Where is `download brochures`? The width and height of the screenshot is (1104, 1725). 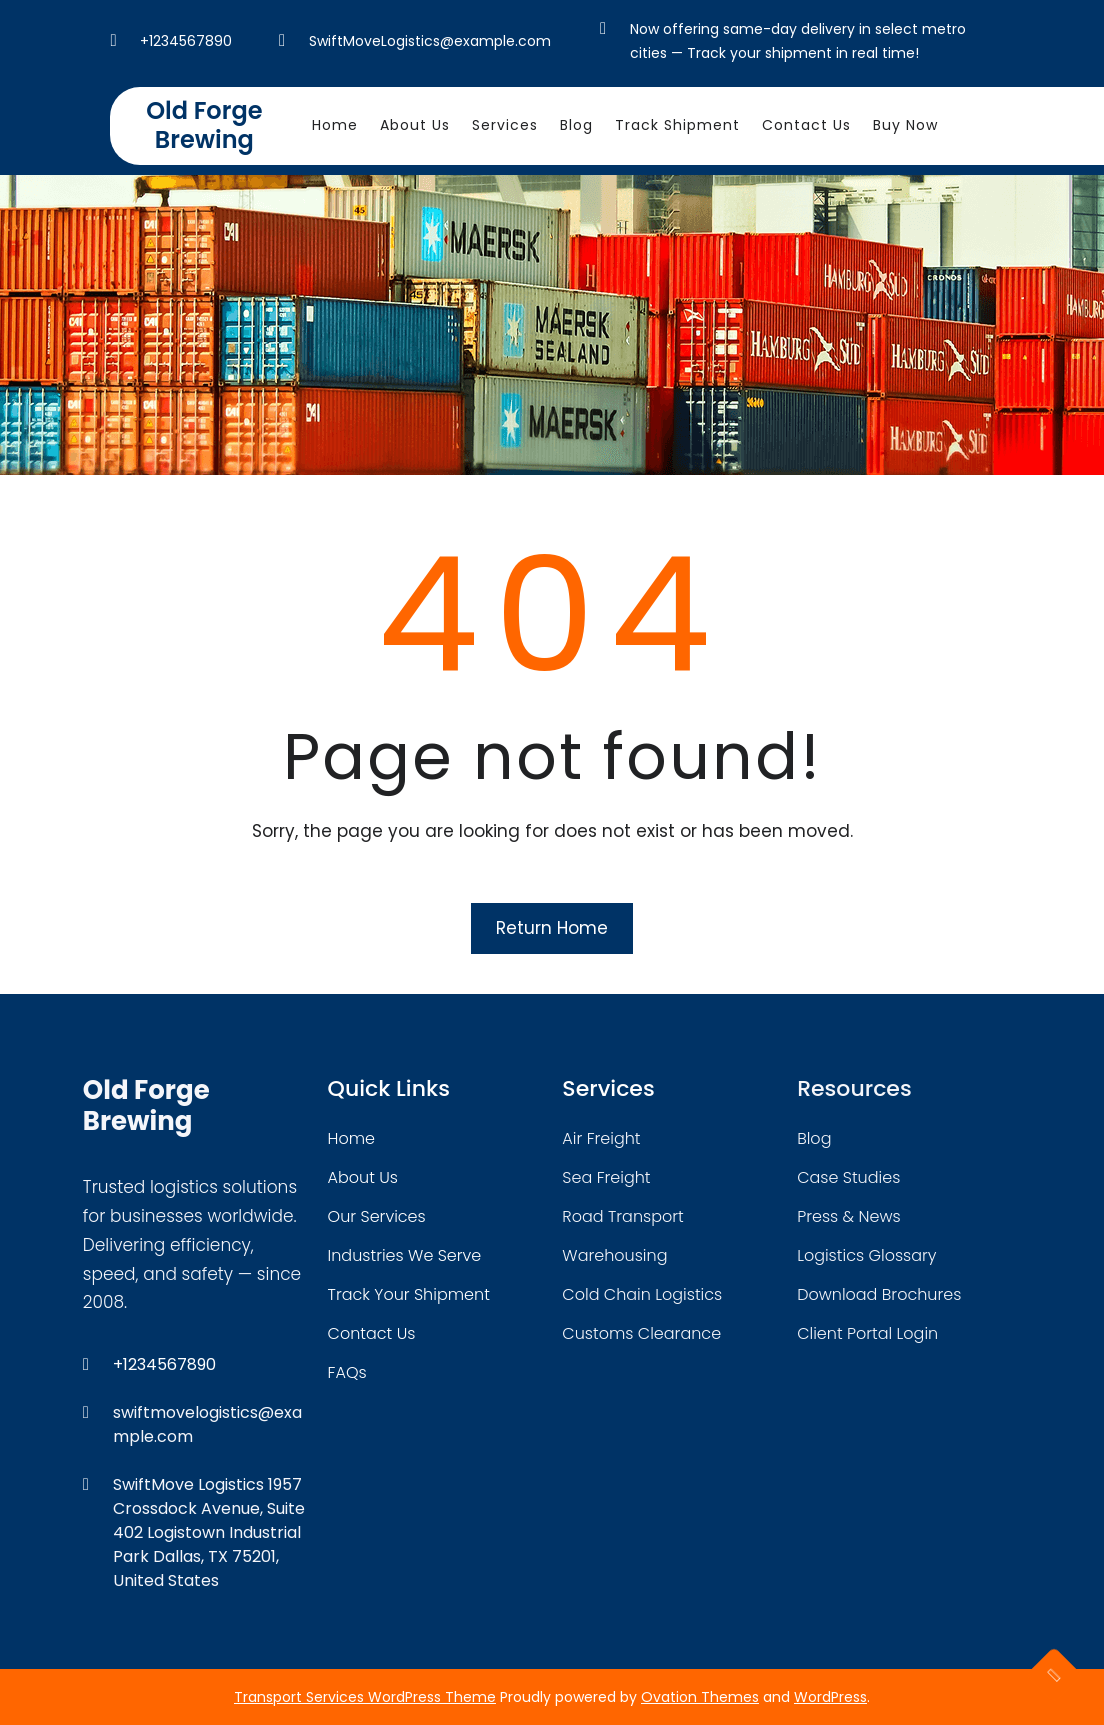 download brochures is located at coordinates (879, 1294).